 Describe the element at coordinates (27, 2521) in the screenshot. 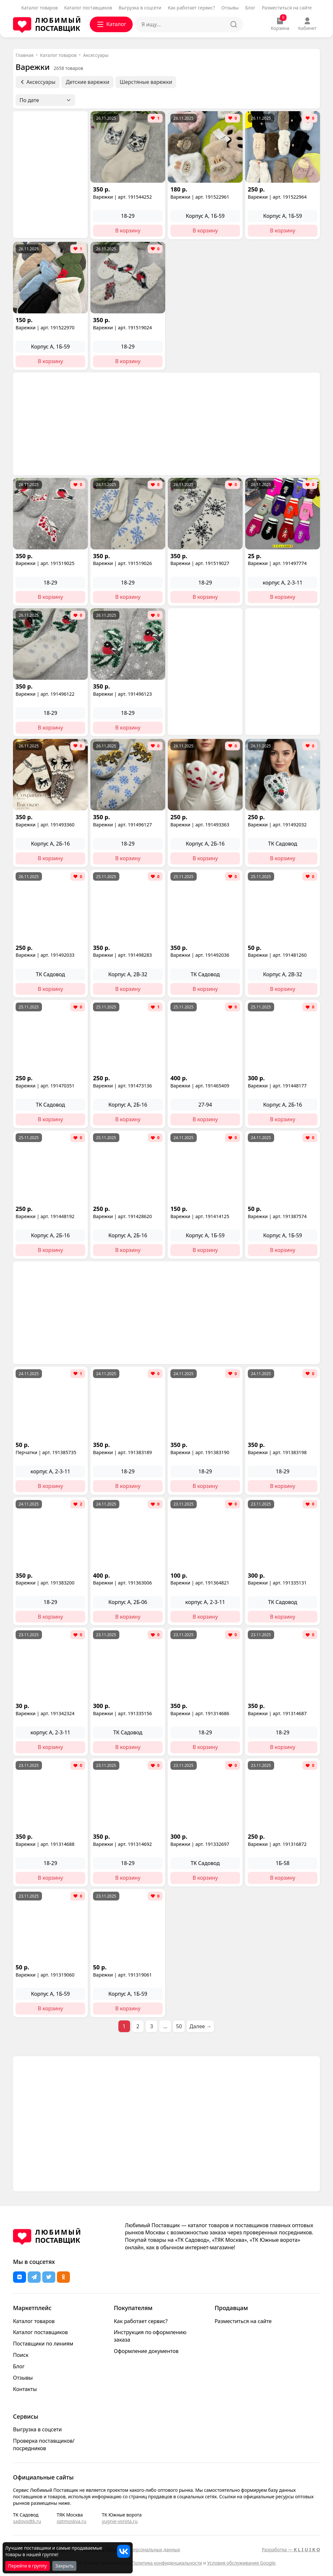

I see `sadovodtk.ru` at that location.